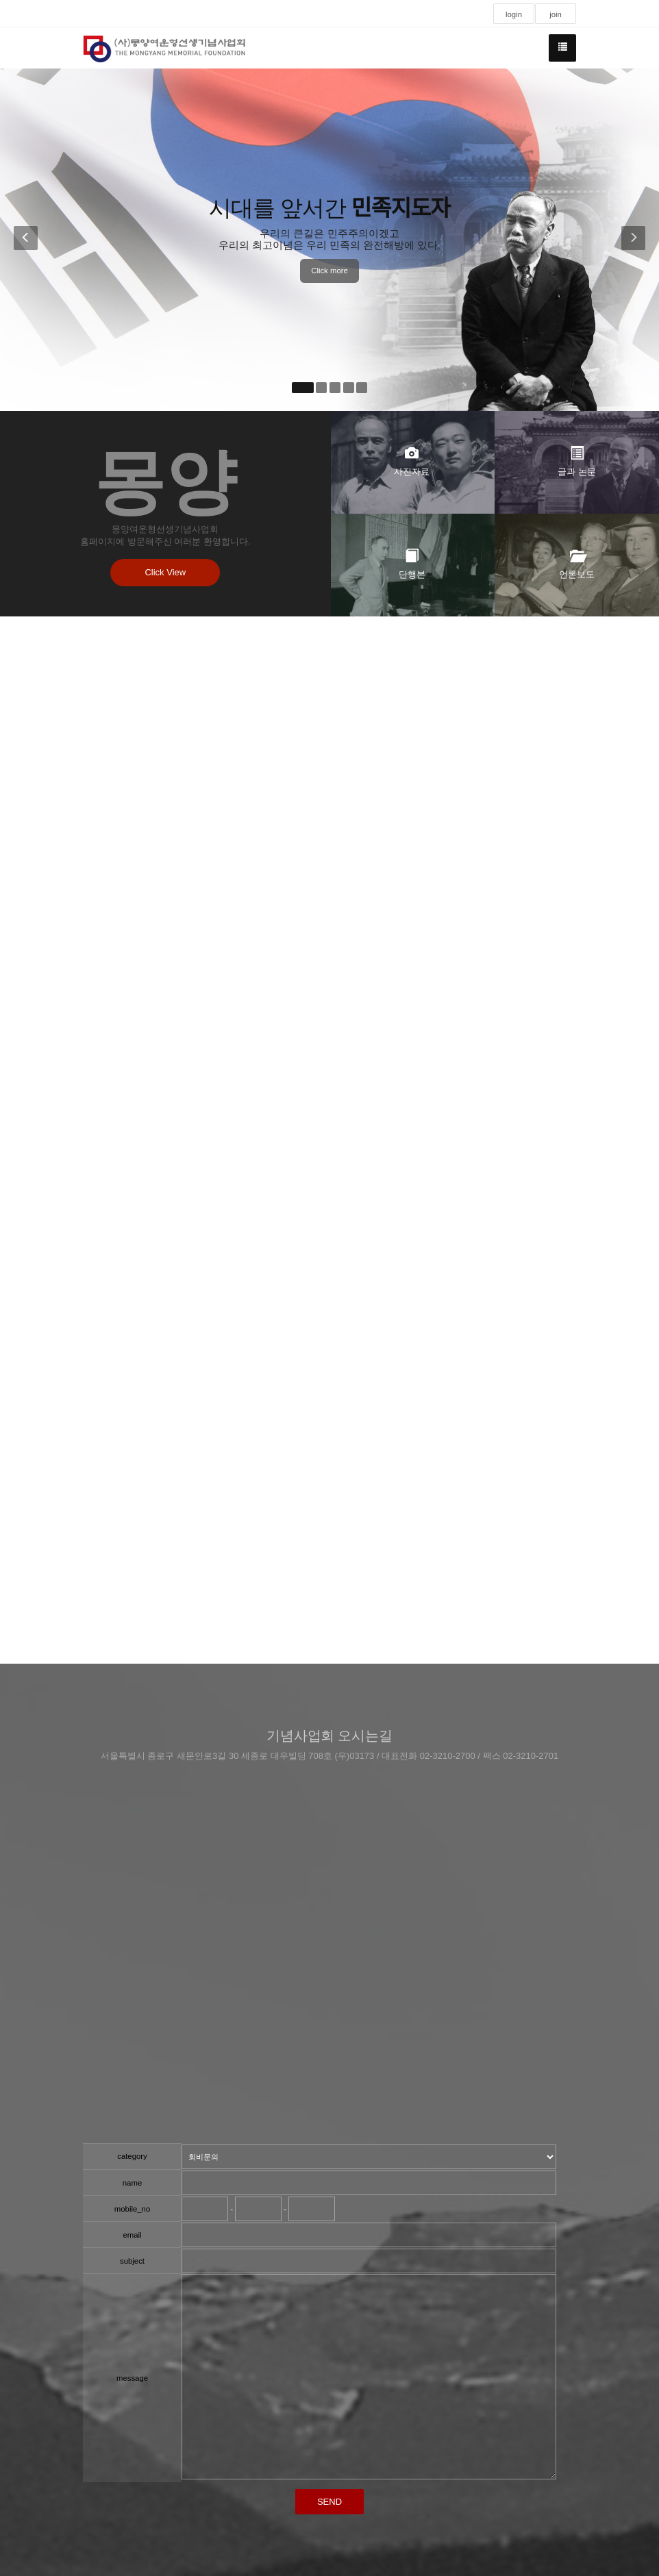 The height and width of the screenshot is (2576, 659). Describe the element at coordinates (165, 572) in the screenshot. I see `Click View` at that location.